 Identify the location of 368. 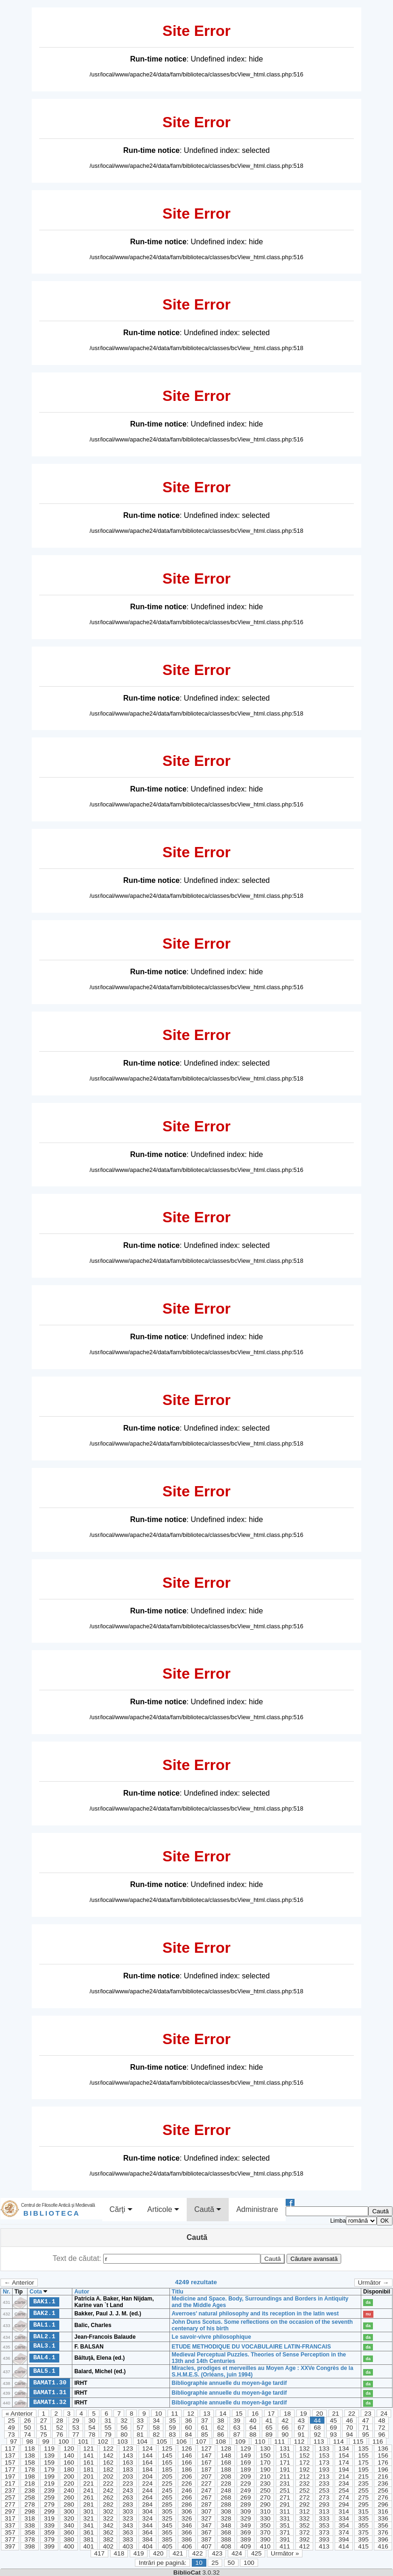
(226, 2532).